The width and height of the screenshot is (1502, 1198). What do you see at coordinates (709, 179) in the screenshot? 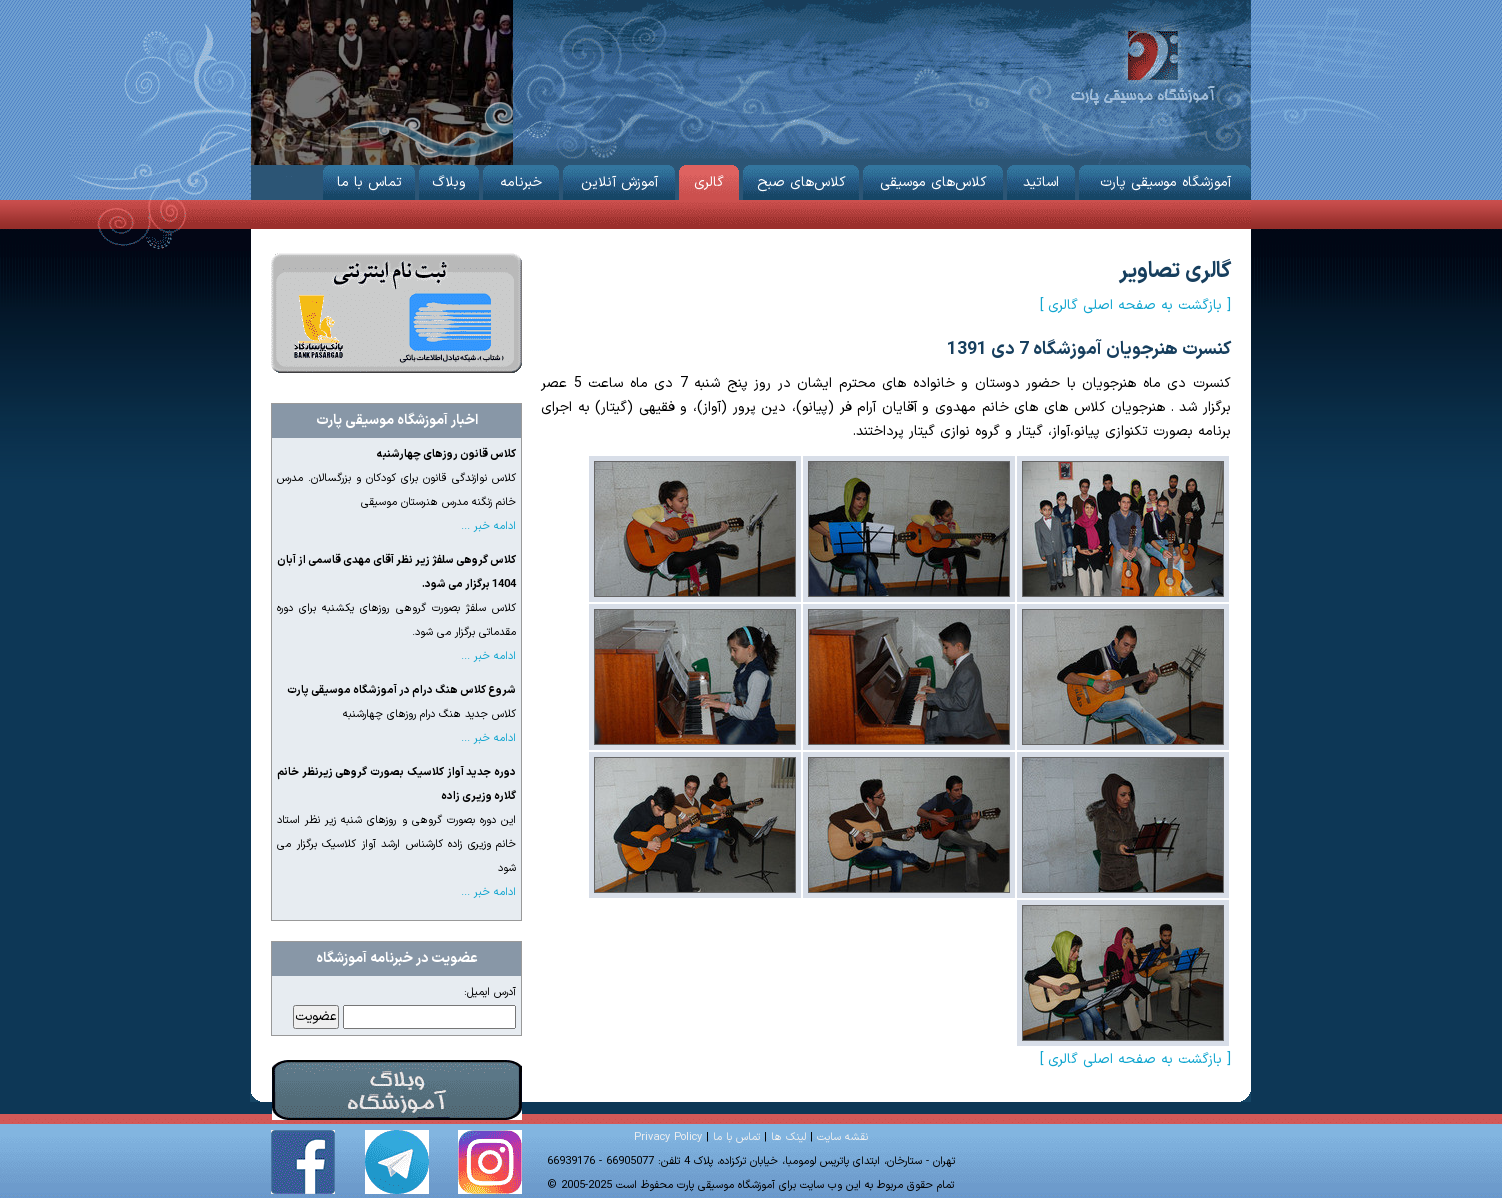
I see `گالری` at bounding box center [709, 179].